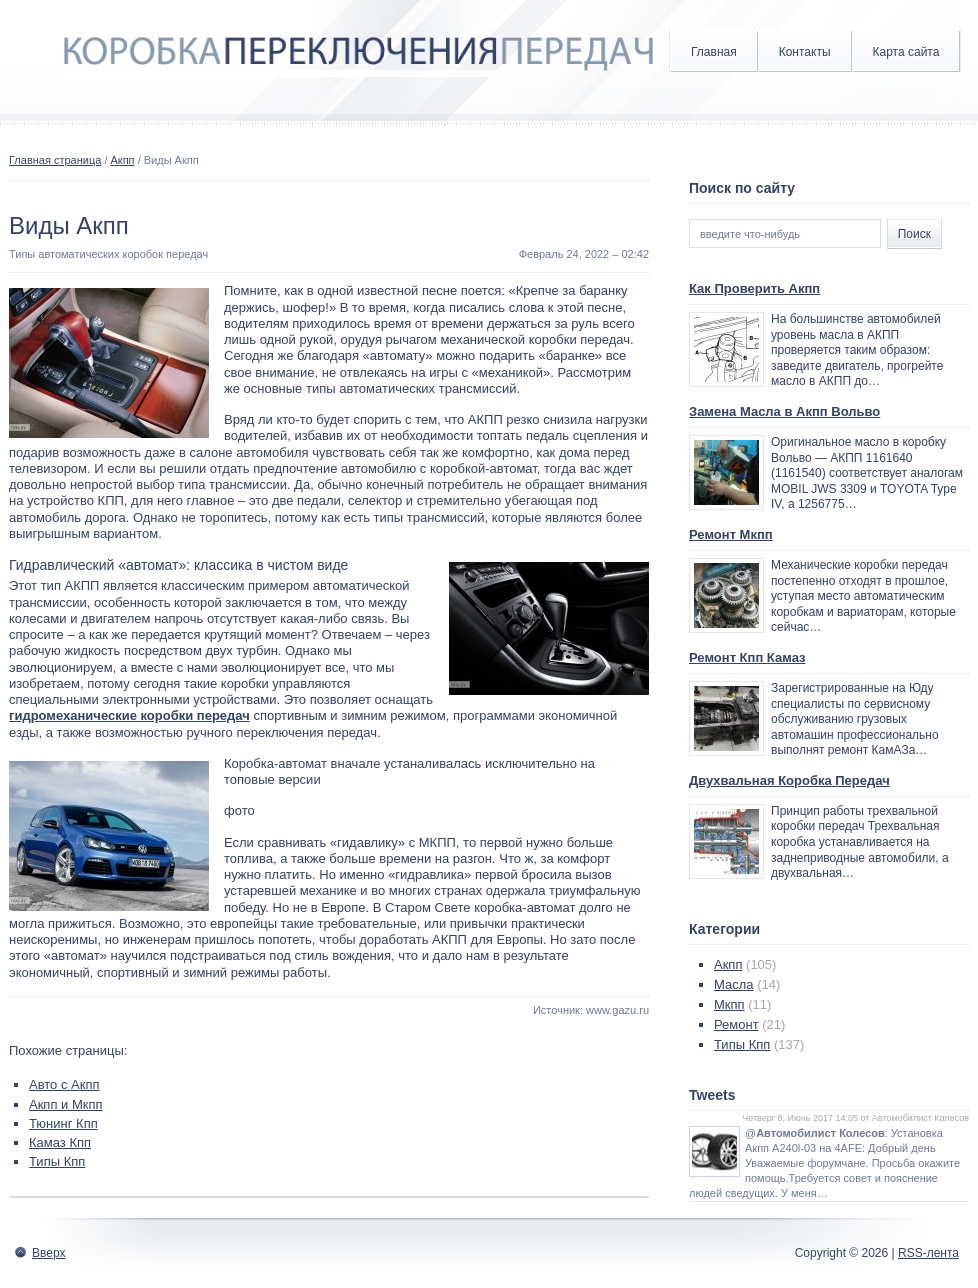 The width and height of the screenshot is (978, 1288). I want to click on Контакты, so click(805, 52).